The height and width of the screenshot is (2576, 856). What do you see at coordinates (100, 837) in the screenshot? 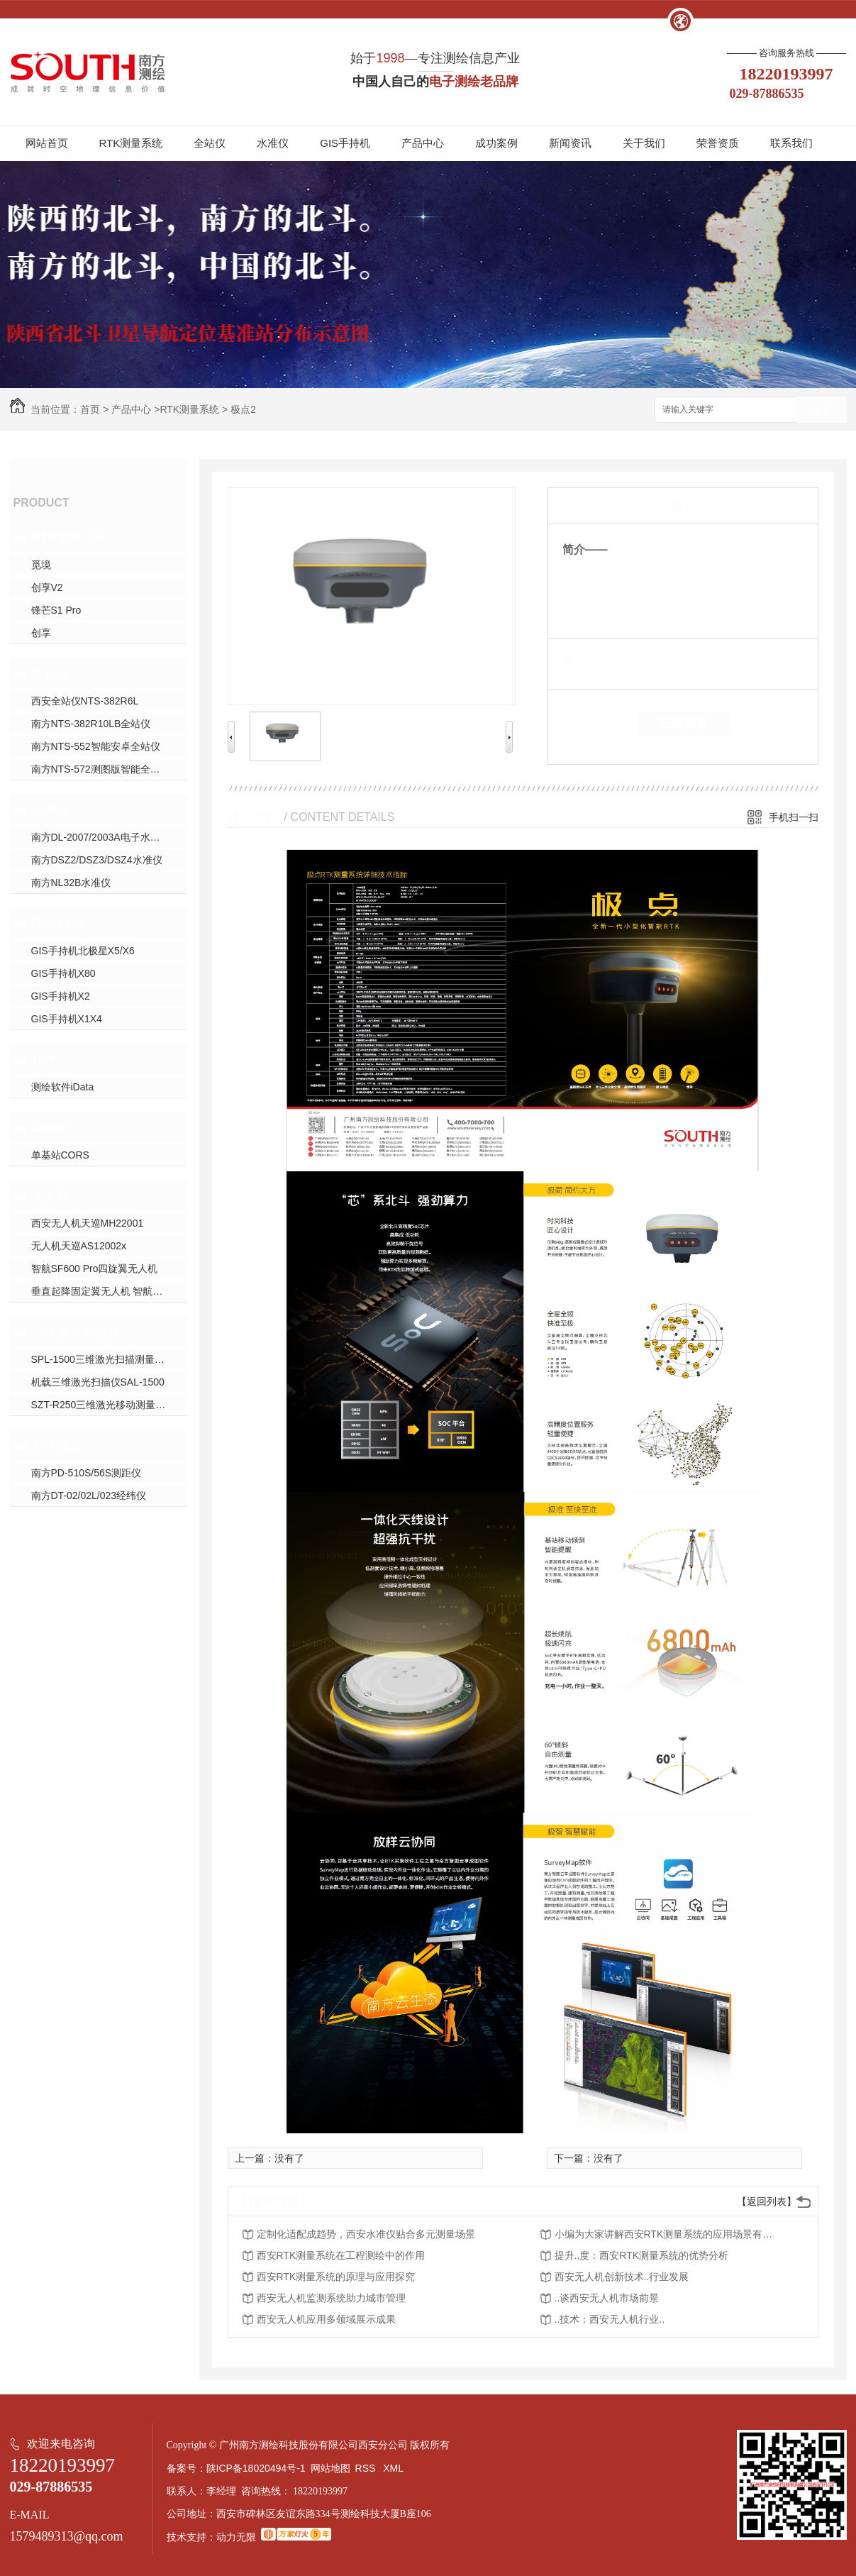
I see `南方DL-2007/2003A电子水准仪` at bounding box center [100, 837].